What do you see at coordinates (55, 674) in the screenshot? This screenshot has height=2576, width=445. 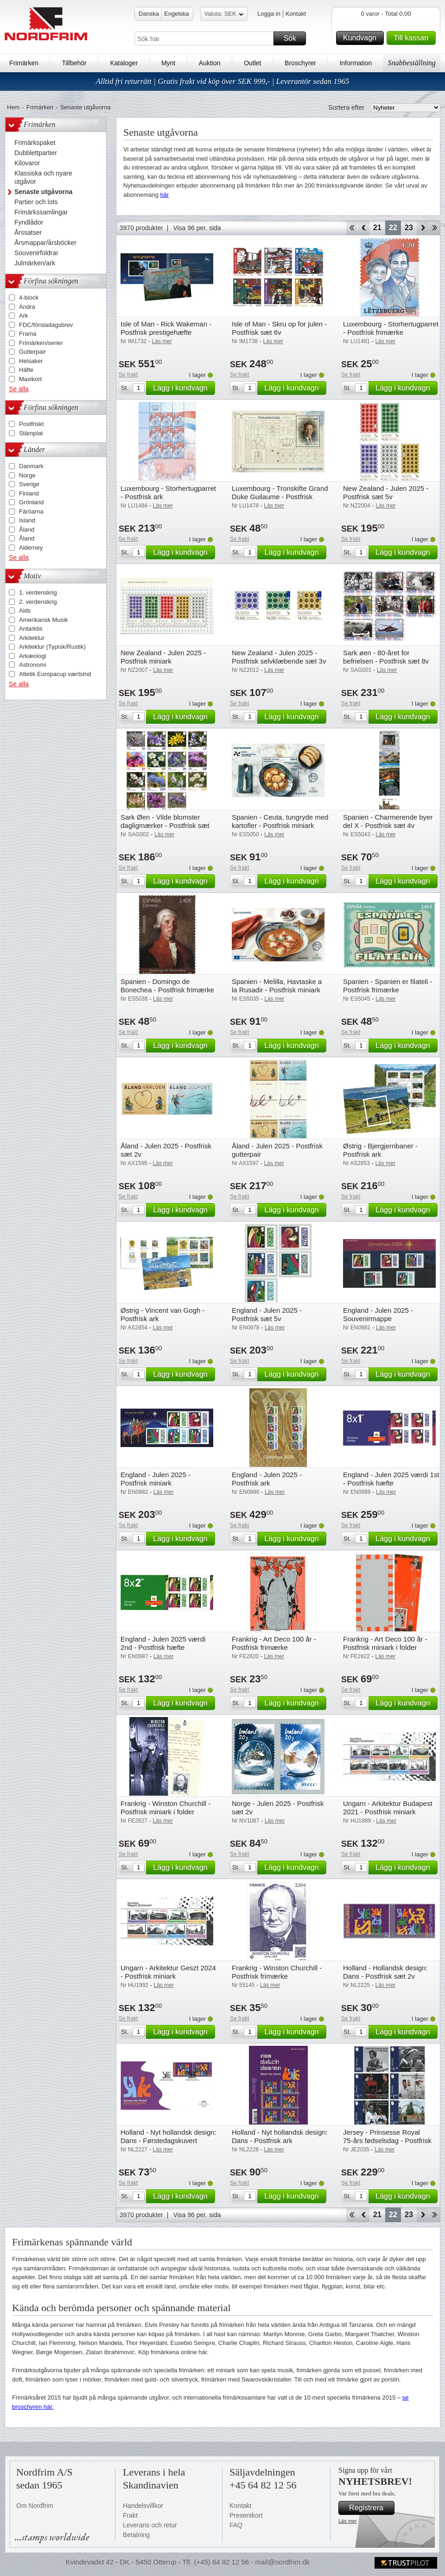 I see `Atletik Europacup værtslnd` at bounding box center [55, 674].